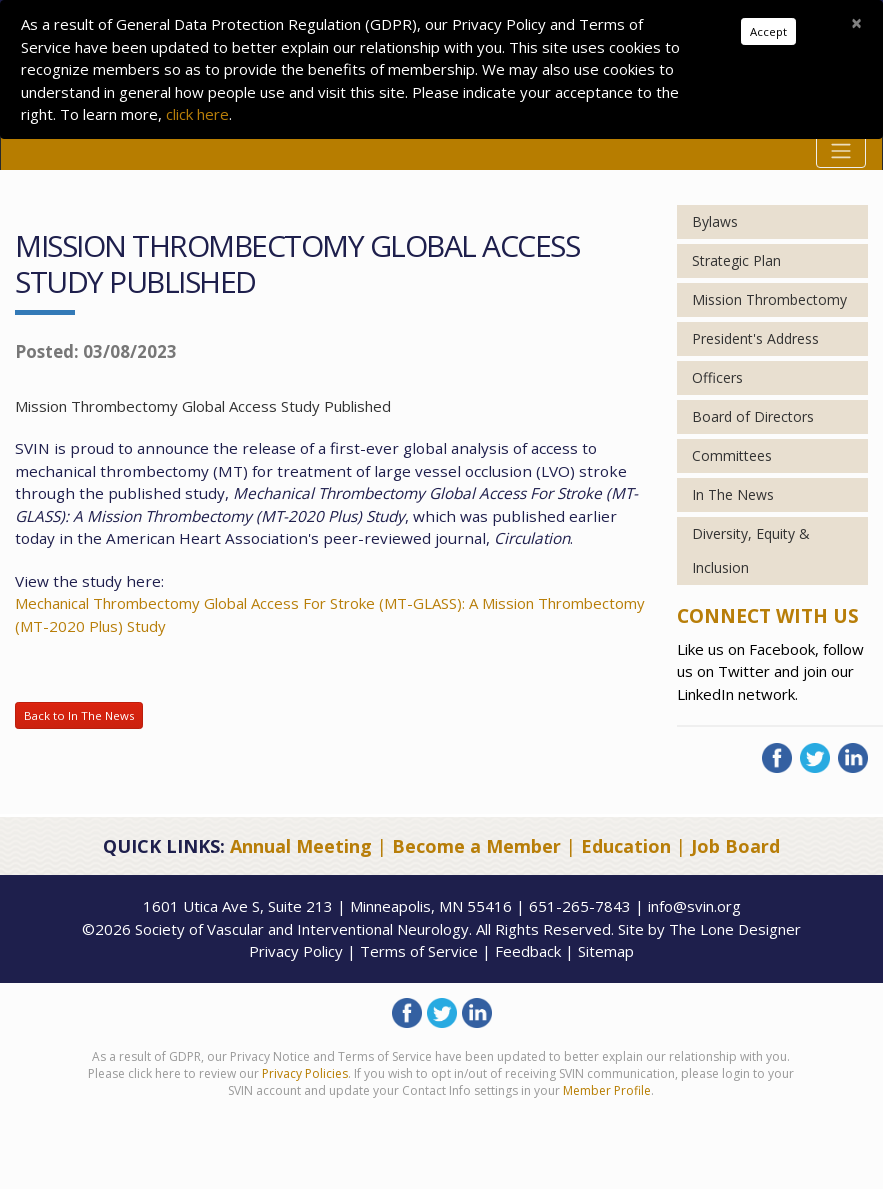 The height and width of the screenshot is (1189, 883). What do you see at coordinates (736, 260) in the screenshot?
I see `Strategic Plan` at bounding box center [736, 260].